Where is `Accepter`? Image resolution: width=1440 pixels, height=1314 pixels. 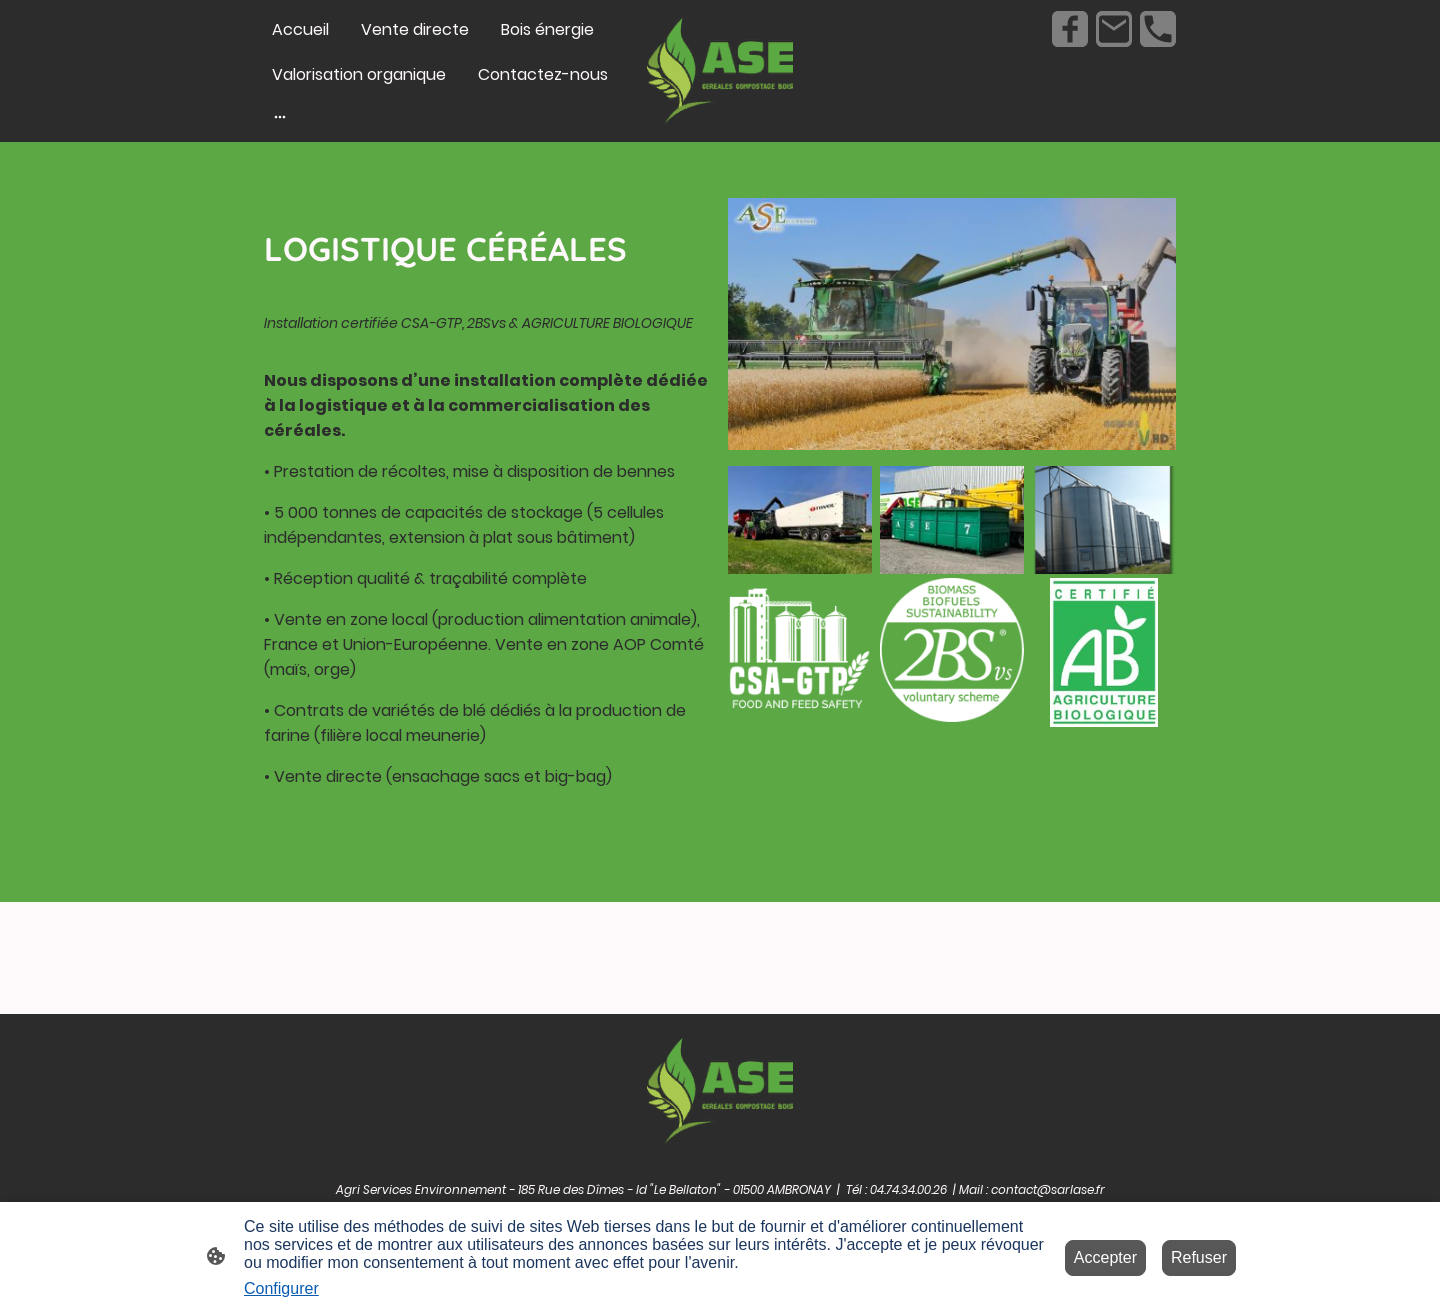
Accepter is located at coordinates (1105, 1257).